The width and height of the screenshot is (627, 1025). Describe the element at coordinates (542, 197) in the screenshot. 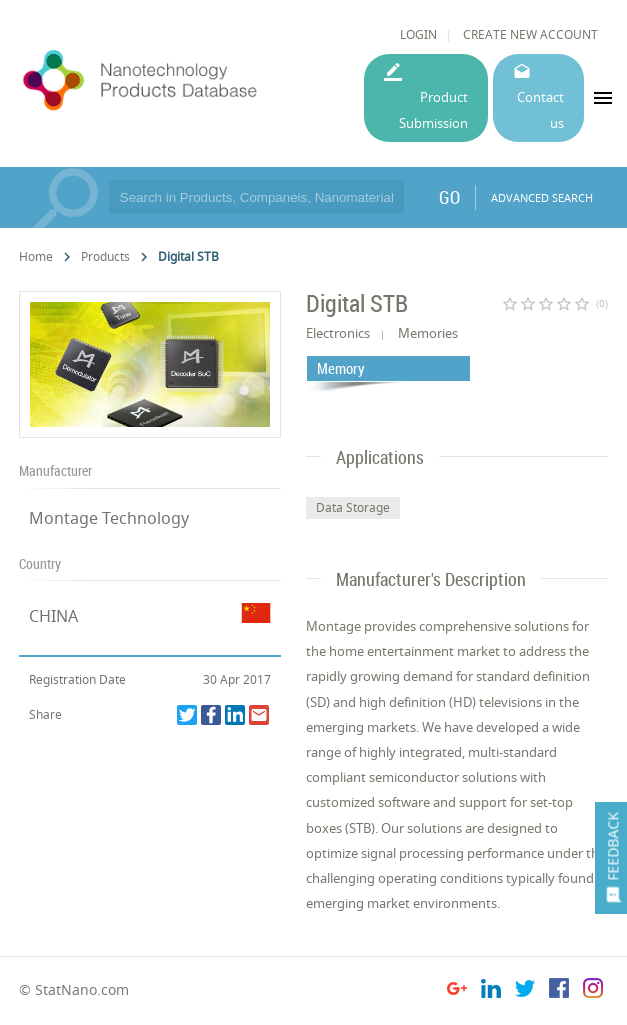

I see `ADVANCED SEARCH` at that location.